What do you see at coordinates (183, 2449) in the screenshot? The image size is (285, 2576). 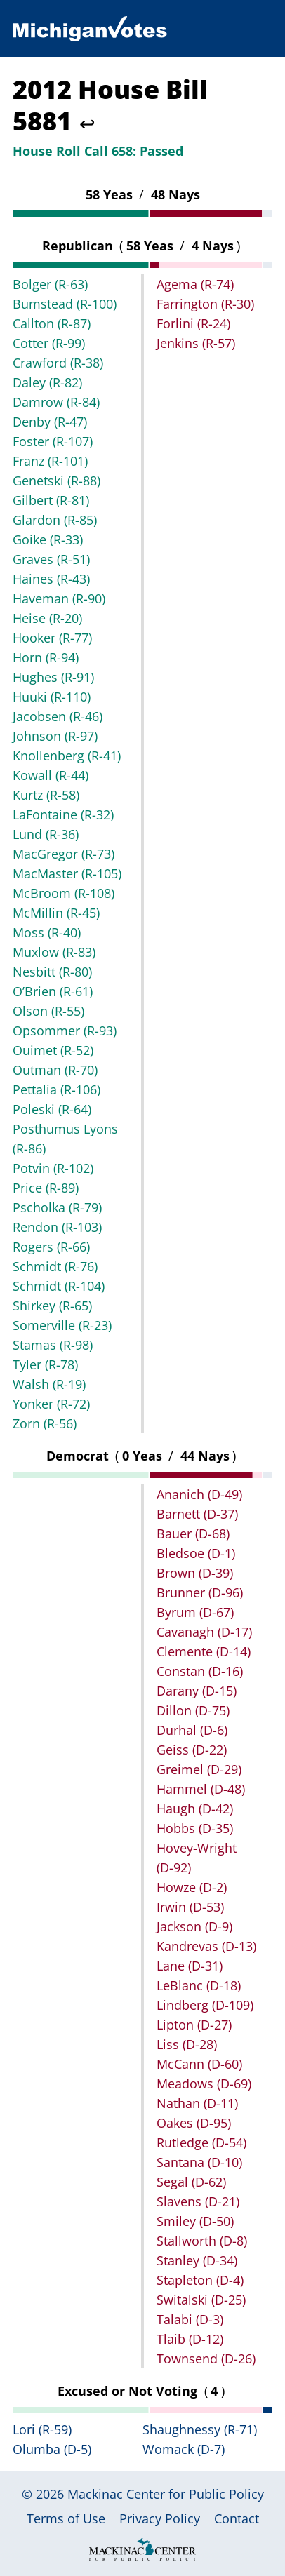 I see `Womack` at bounding box center [183, 2449].